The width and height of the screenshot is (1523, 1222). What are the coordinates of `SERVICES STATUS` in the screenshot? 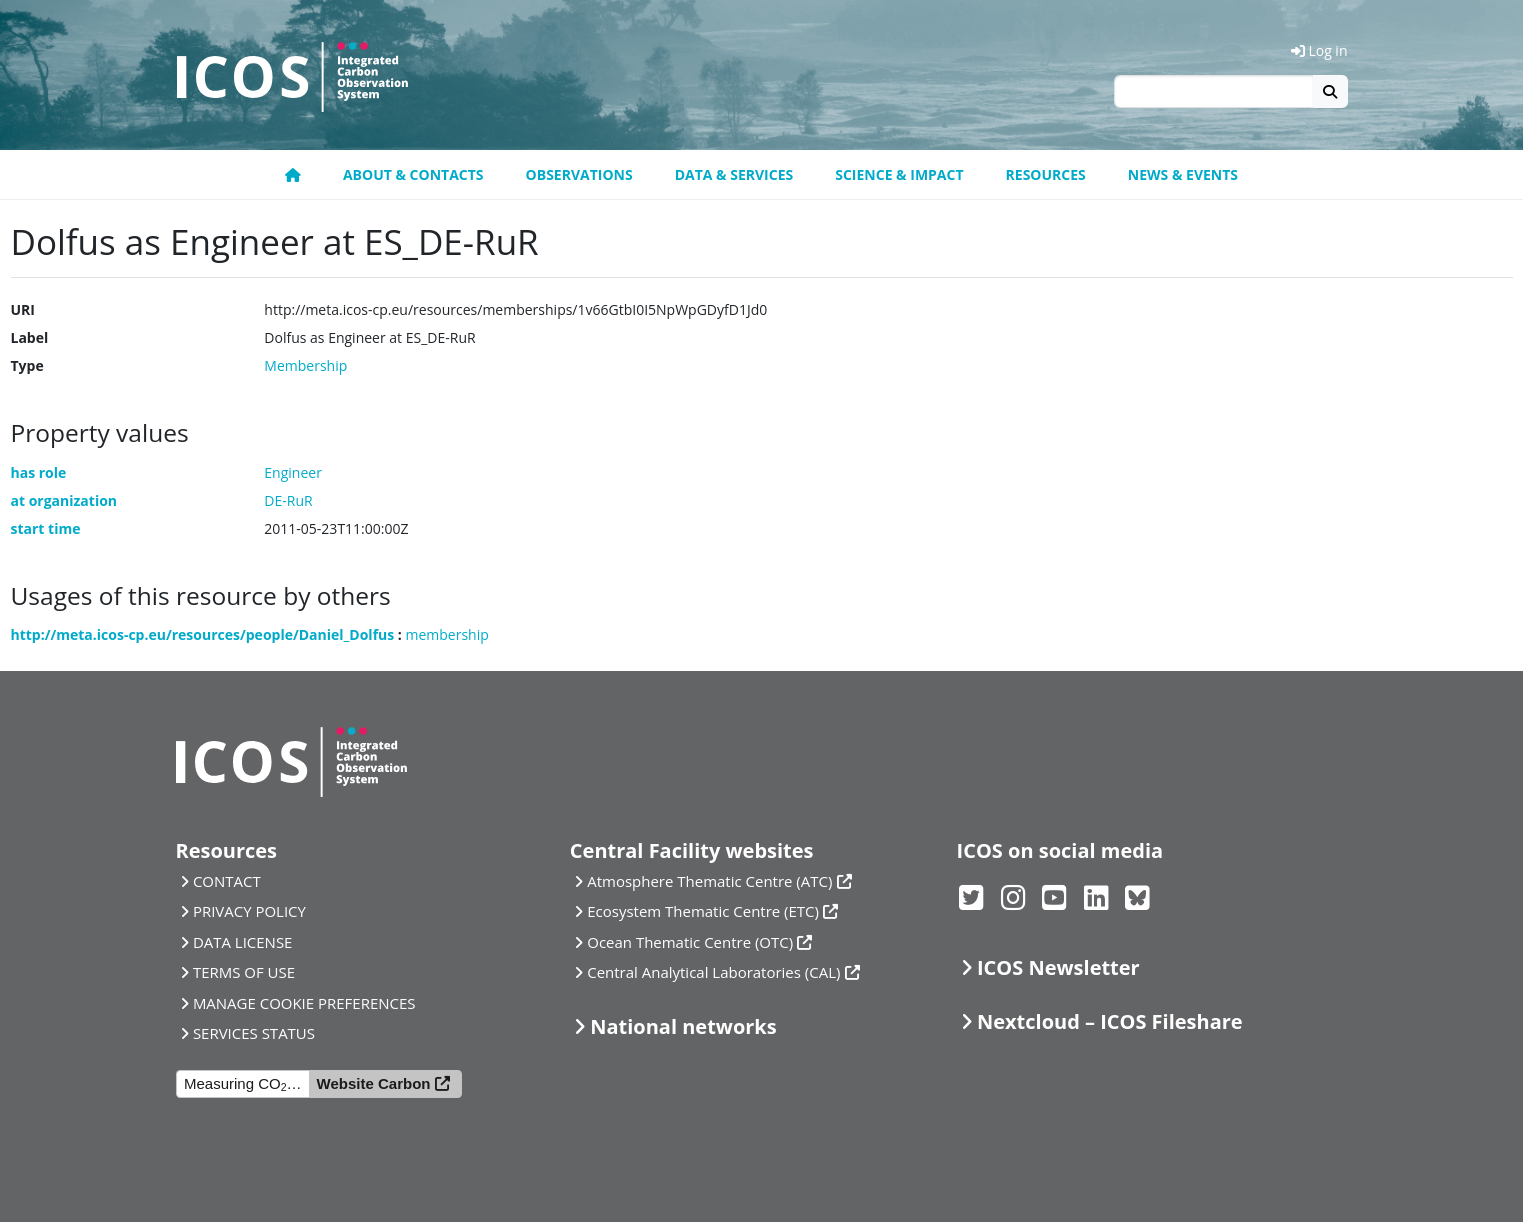 It's located at (254, 1033).